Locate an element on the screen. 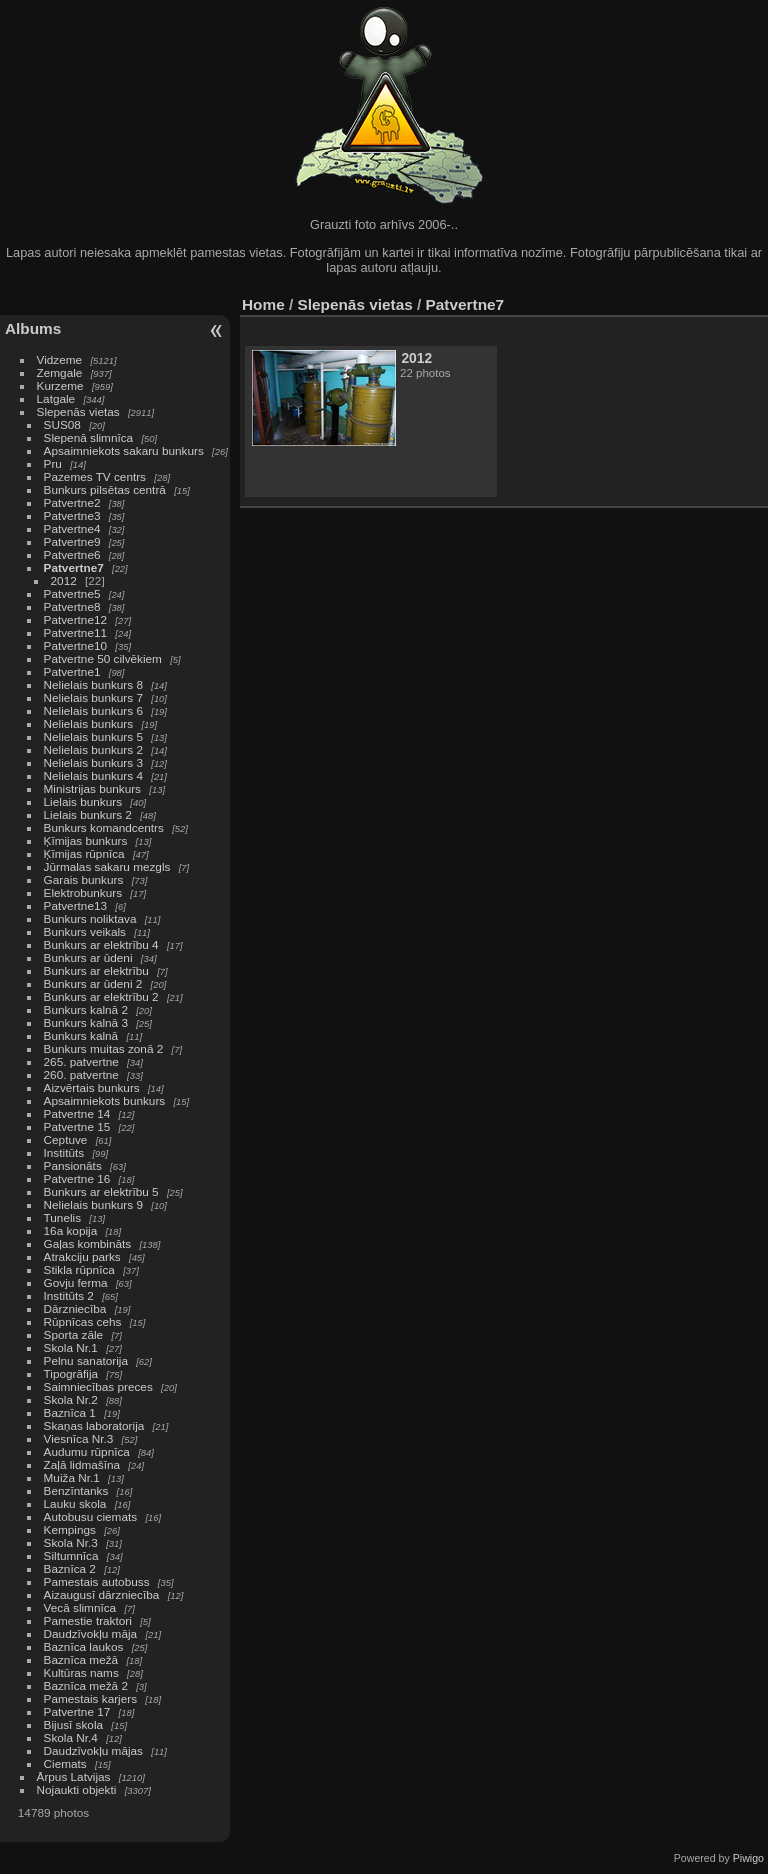  Atrakciju parks is located at coordinates (82, 1256).